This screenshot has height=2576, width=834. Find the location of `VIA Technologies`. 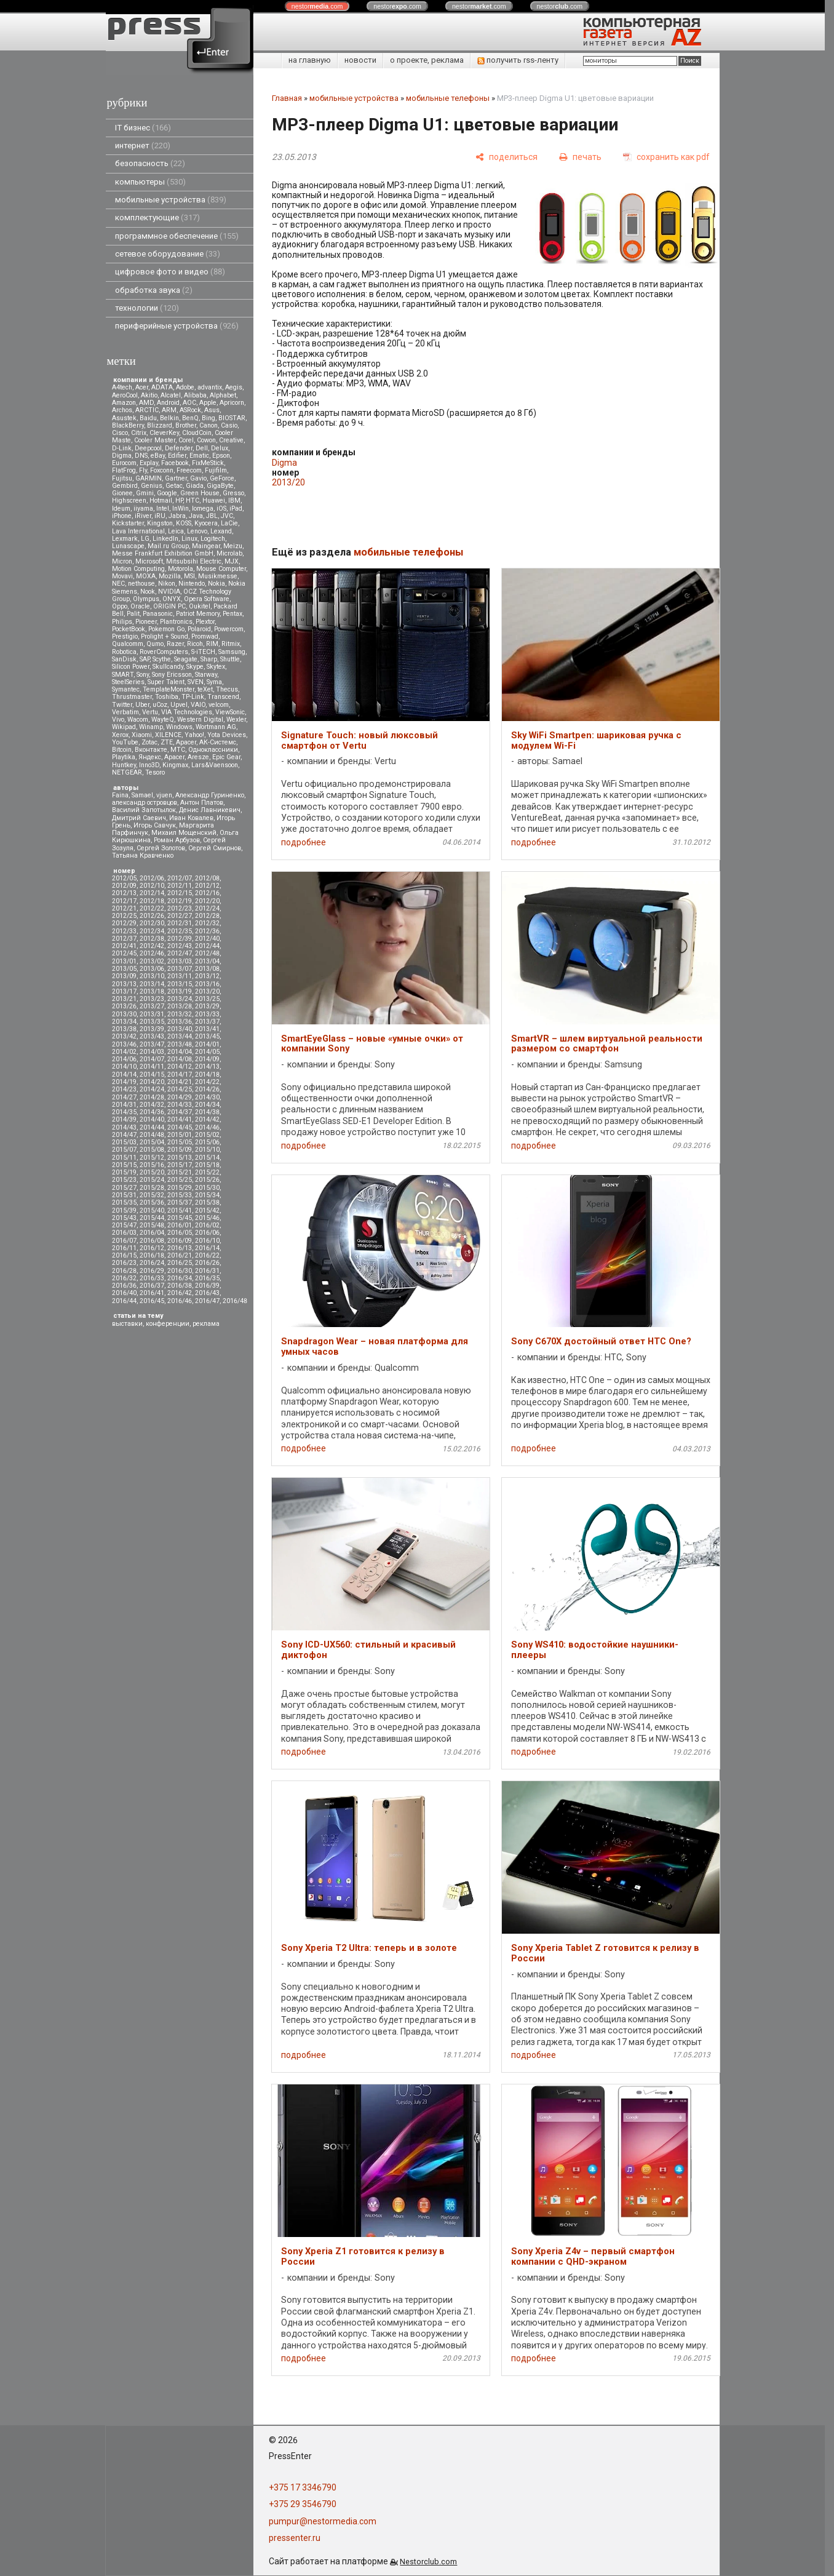

VIA Technologies is located at coordinates (186, 712).